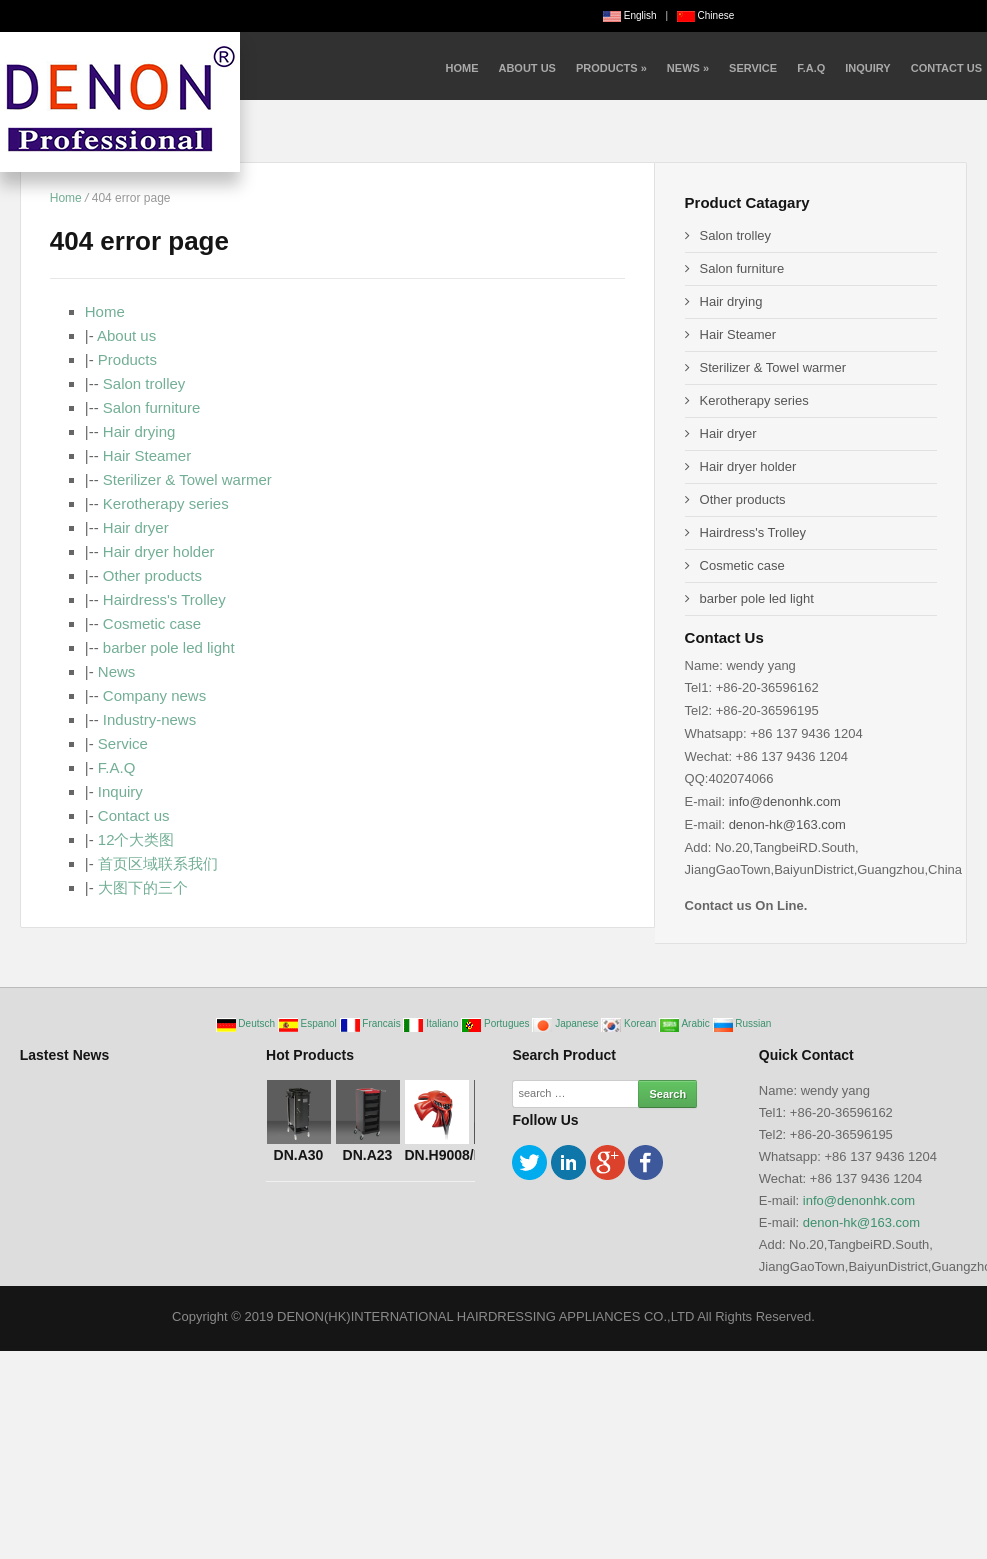 This screenshot has height=1559, width=987. I want to click on Salon trolley, so click(144, 383).